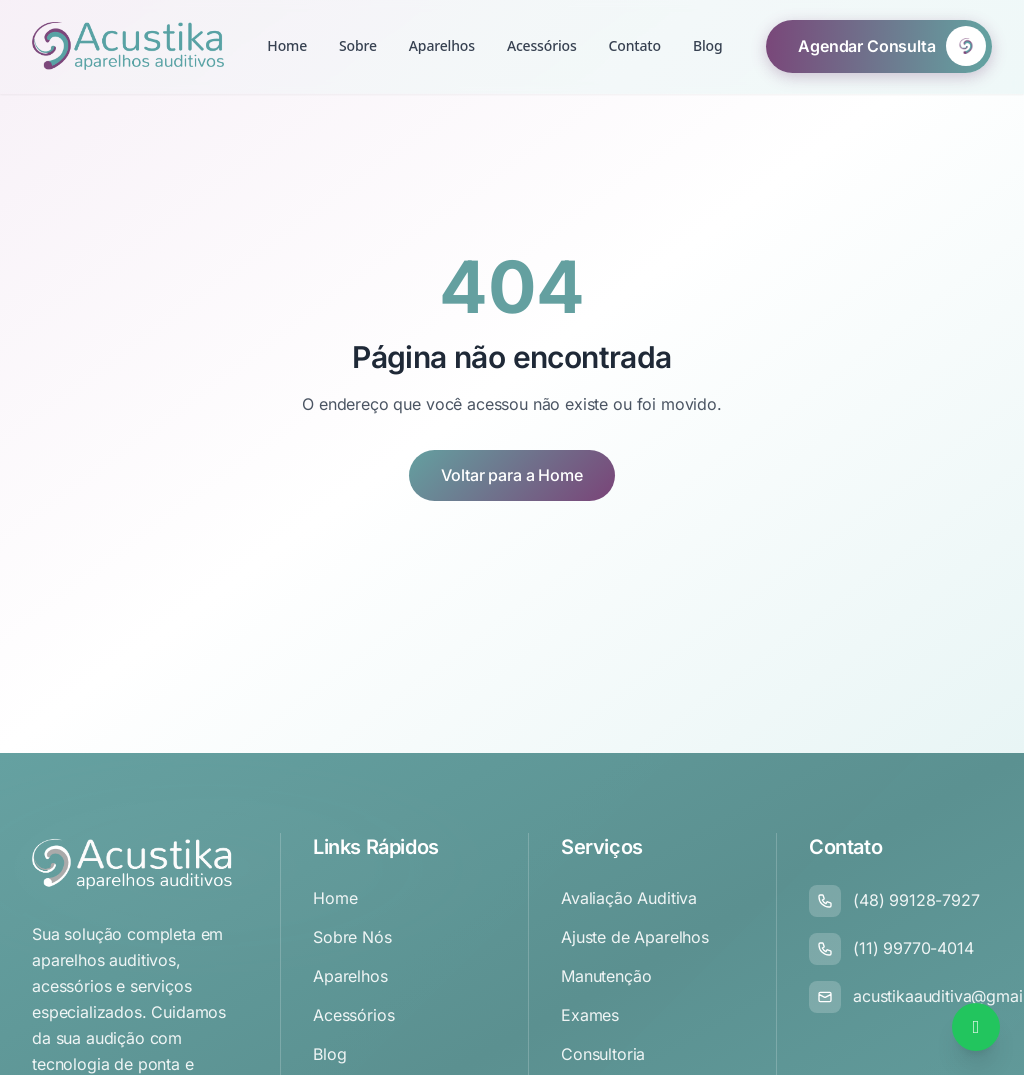 This screenshot has height=1075, width=1024. I want to click on [Falar no WhatsApp], so click(976, 1027).